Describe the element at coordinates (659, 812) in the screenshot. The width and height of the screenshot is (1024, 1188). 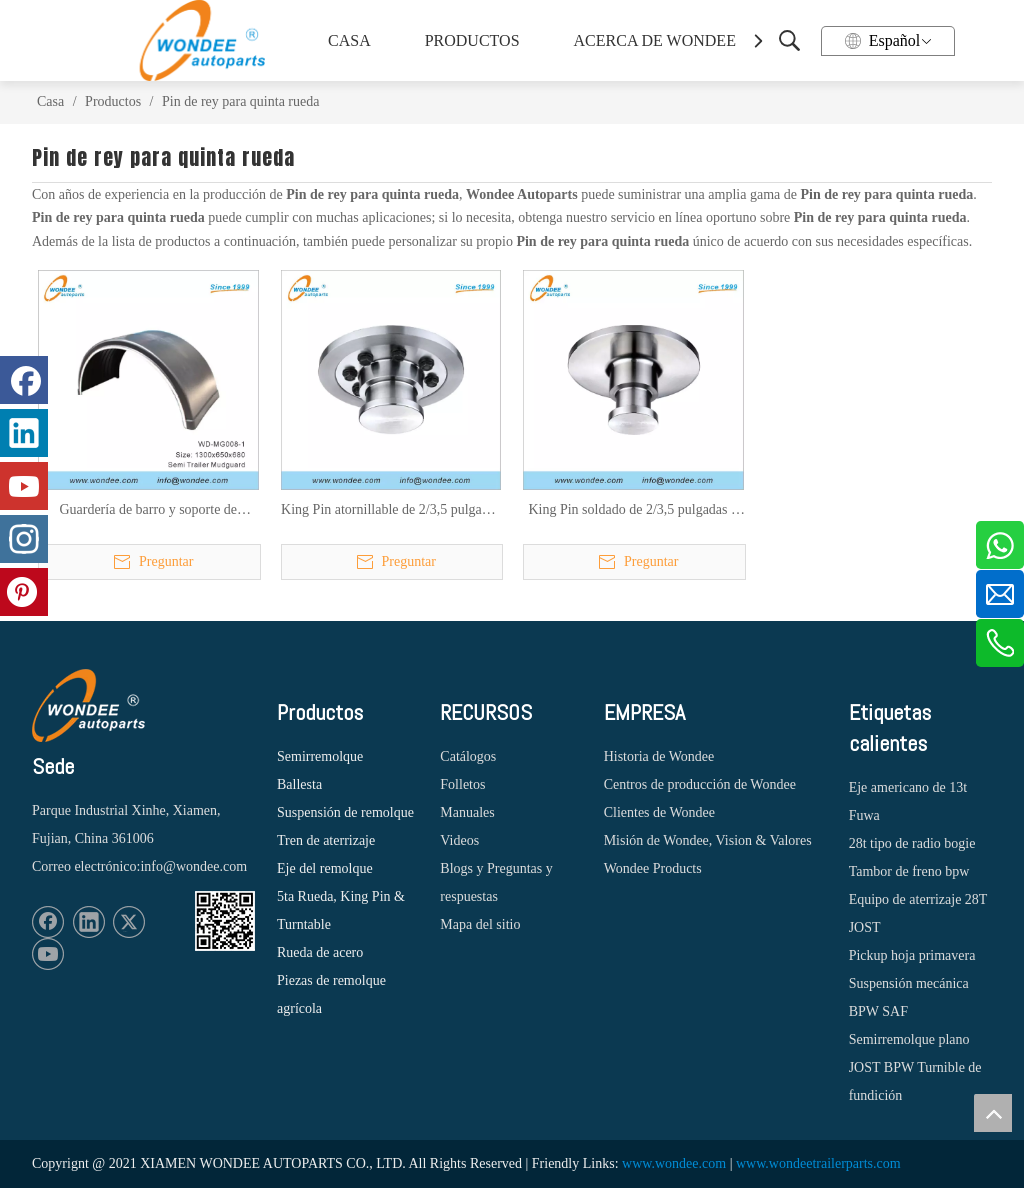
I see `Clientes de Wondee` at that location.